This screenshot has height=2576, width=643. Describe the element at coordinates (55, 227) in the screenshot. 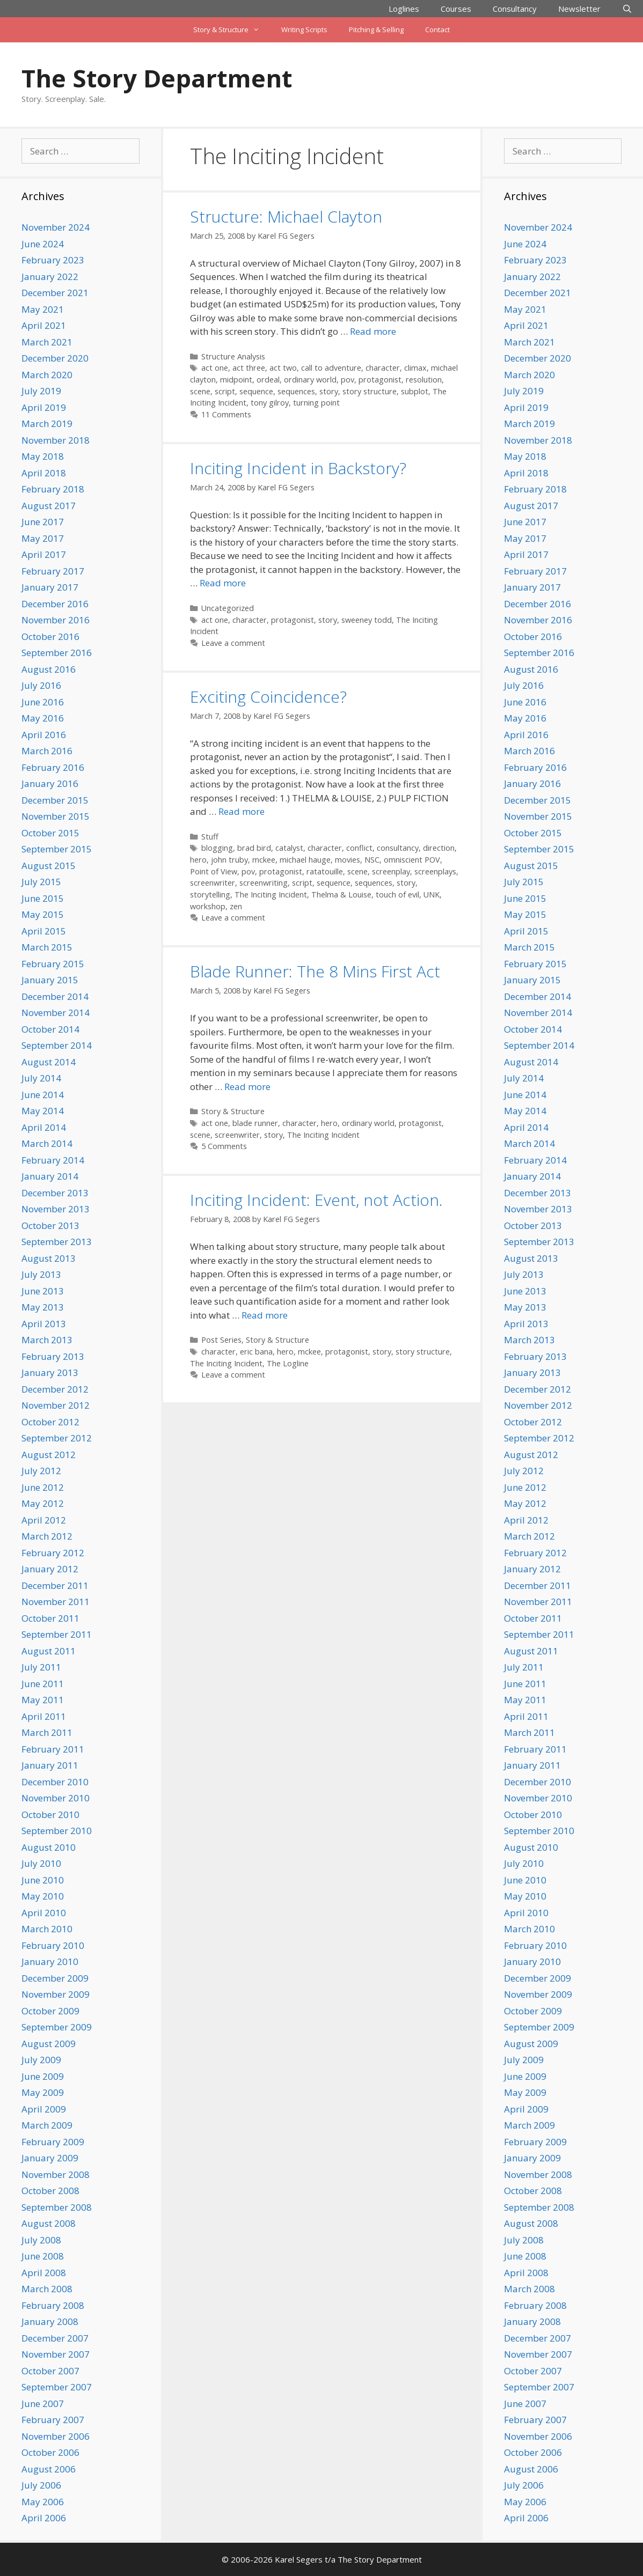

I see `November 2024` at that location.